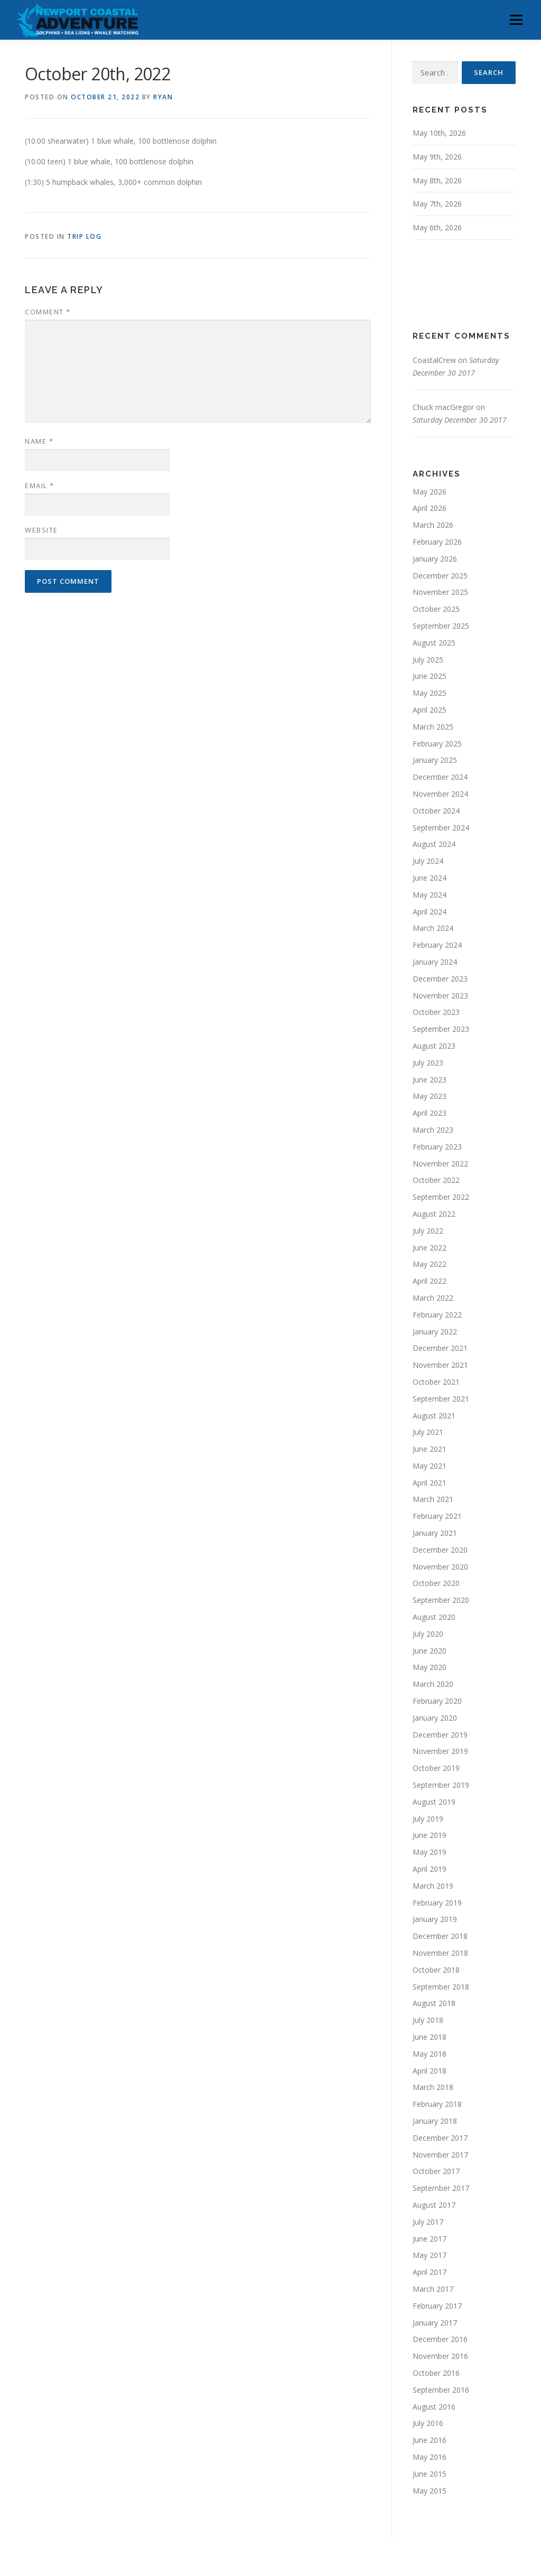 The image size is (541, 2576). Describe the element at coordinates (441, 1600) in the screenshot. I see `September 2020` at that location.